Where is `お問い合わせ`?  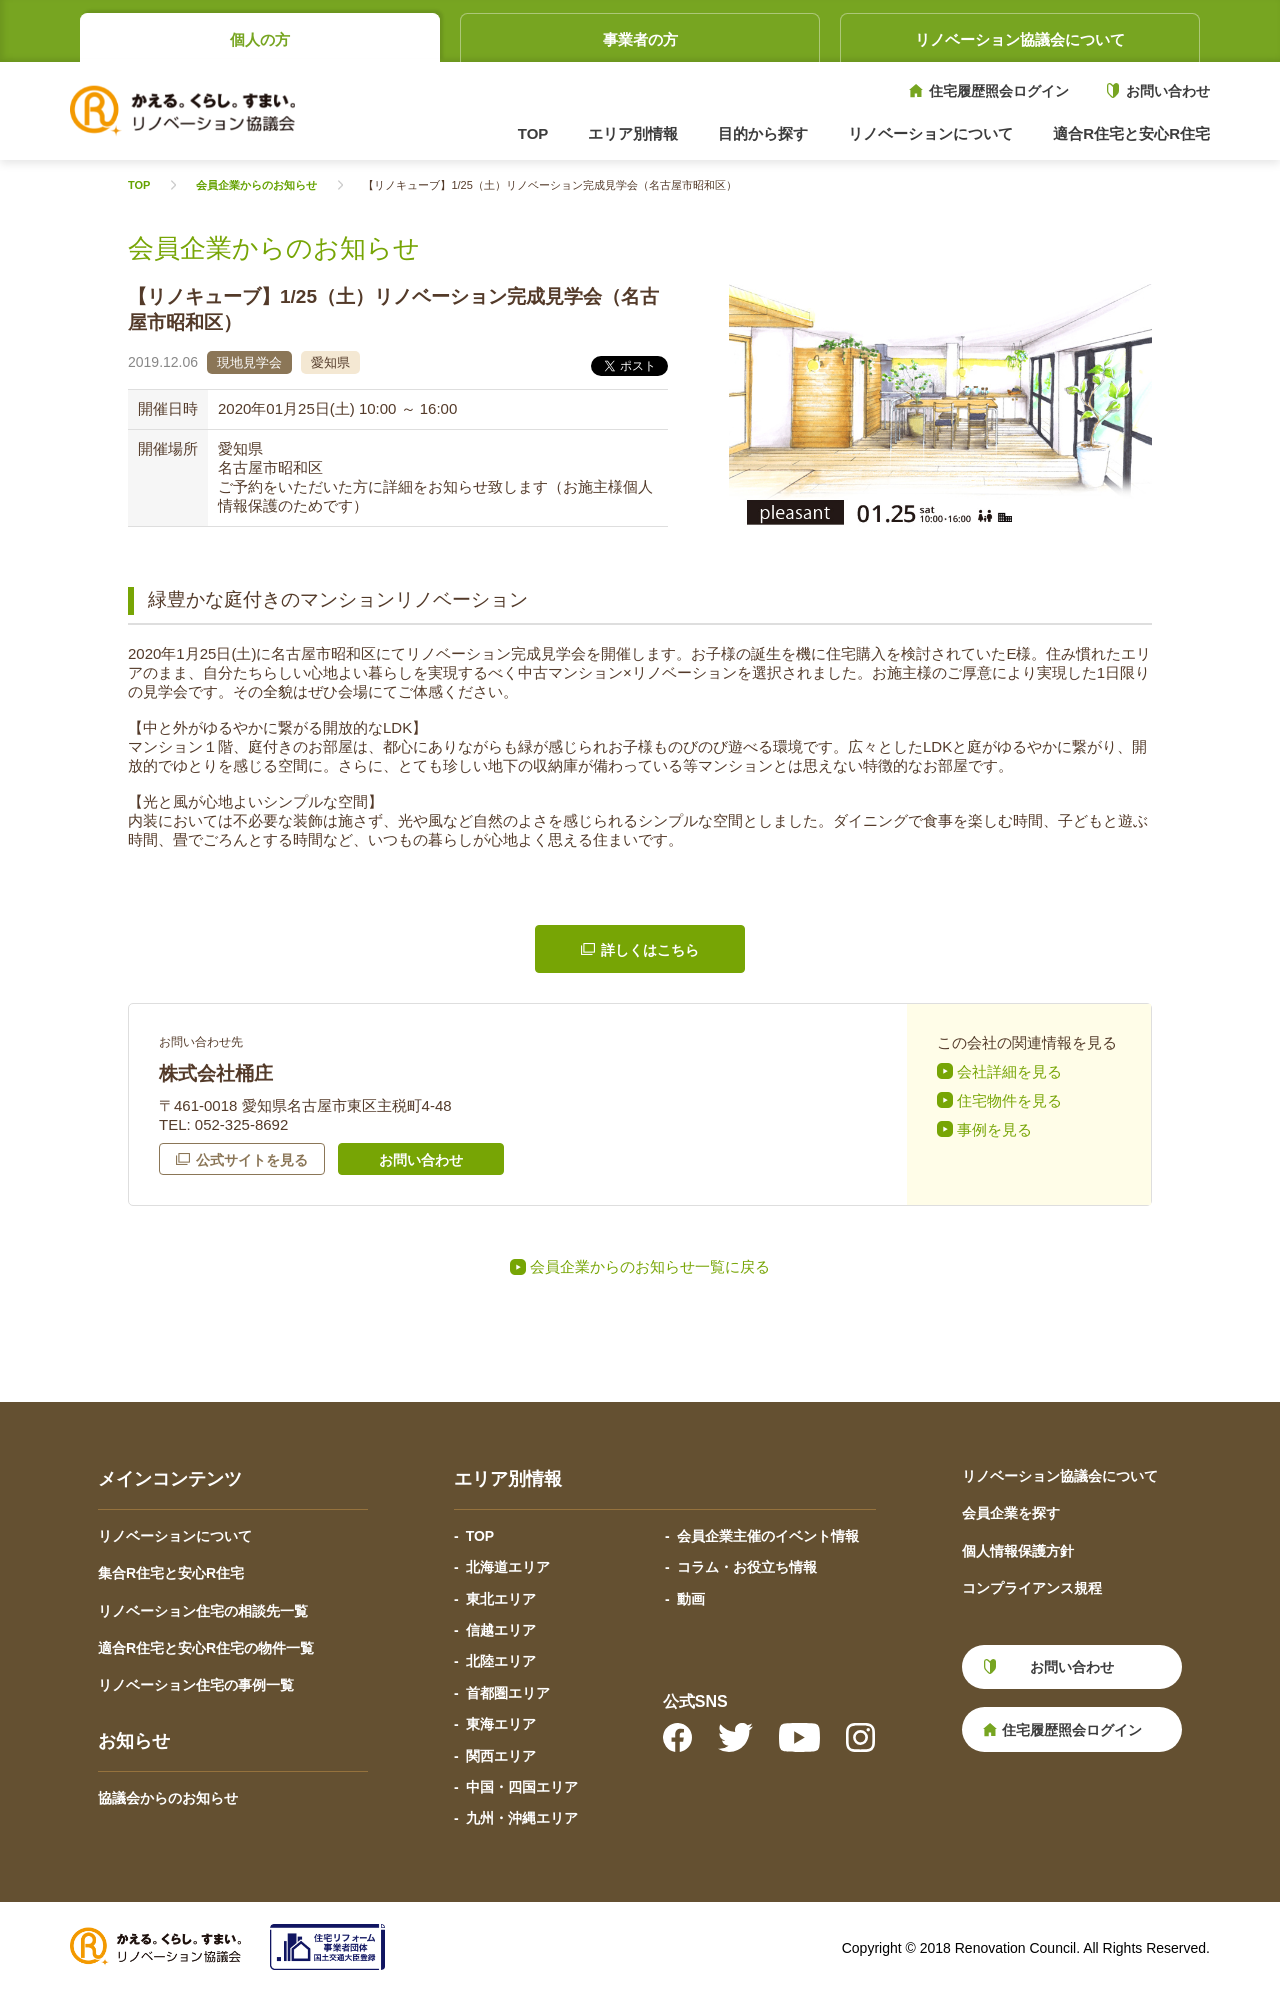 お問い合わせ is located at coordinates (1168, 91).